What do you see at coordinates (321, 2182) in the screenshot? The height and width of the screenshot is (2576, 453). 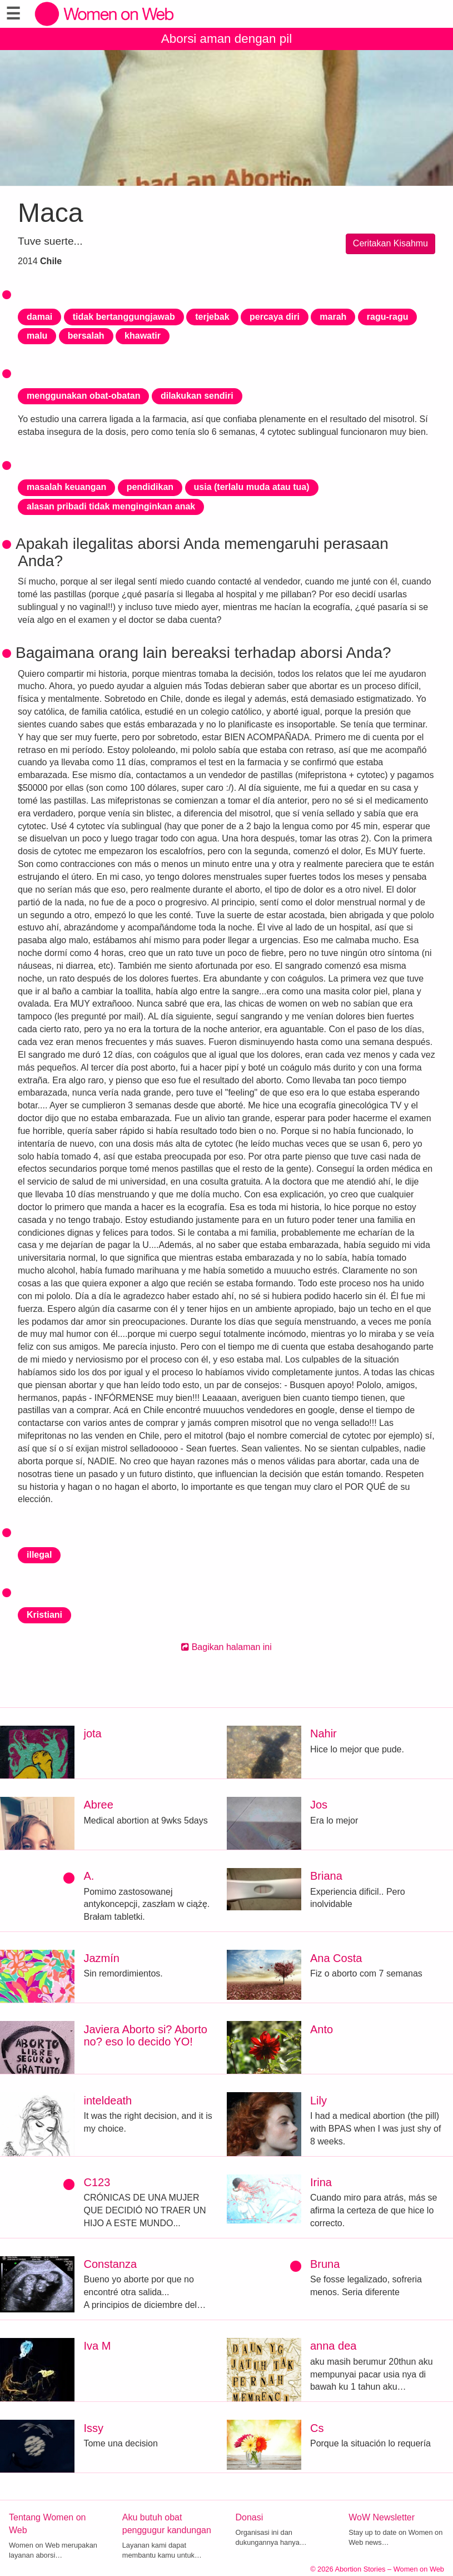 I see `Irina` at bounding box center [321, 2182].